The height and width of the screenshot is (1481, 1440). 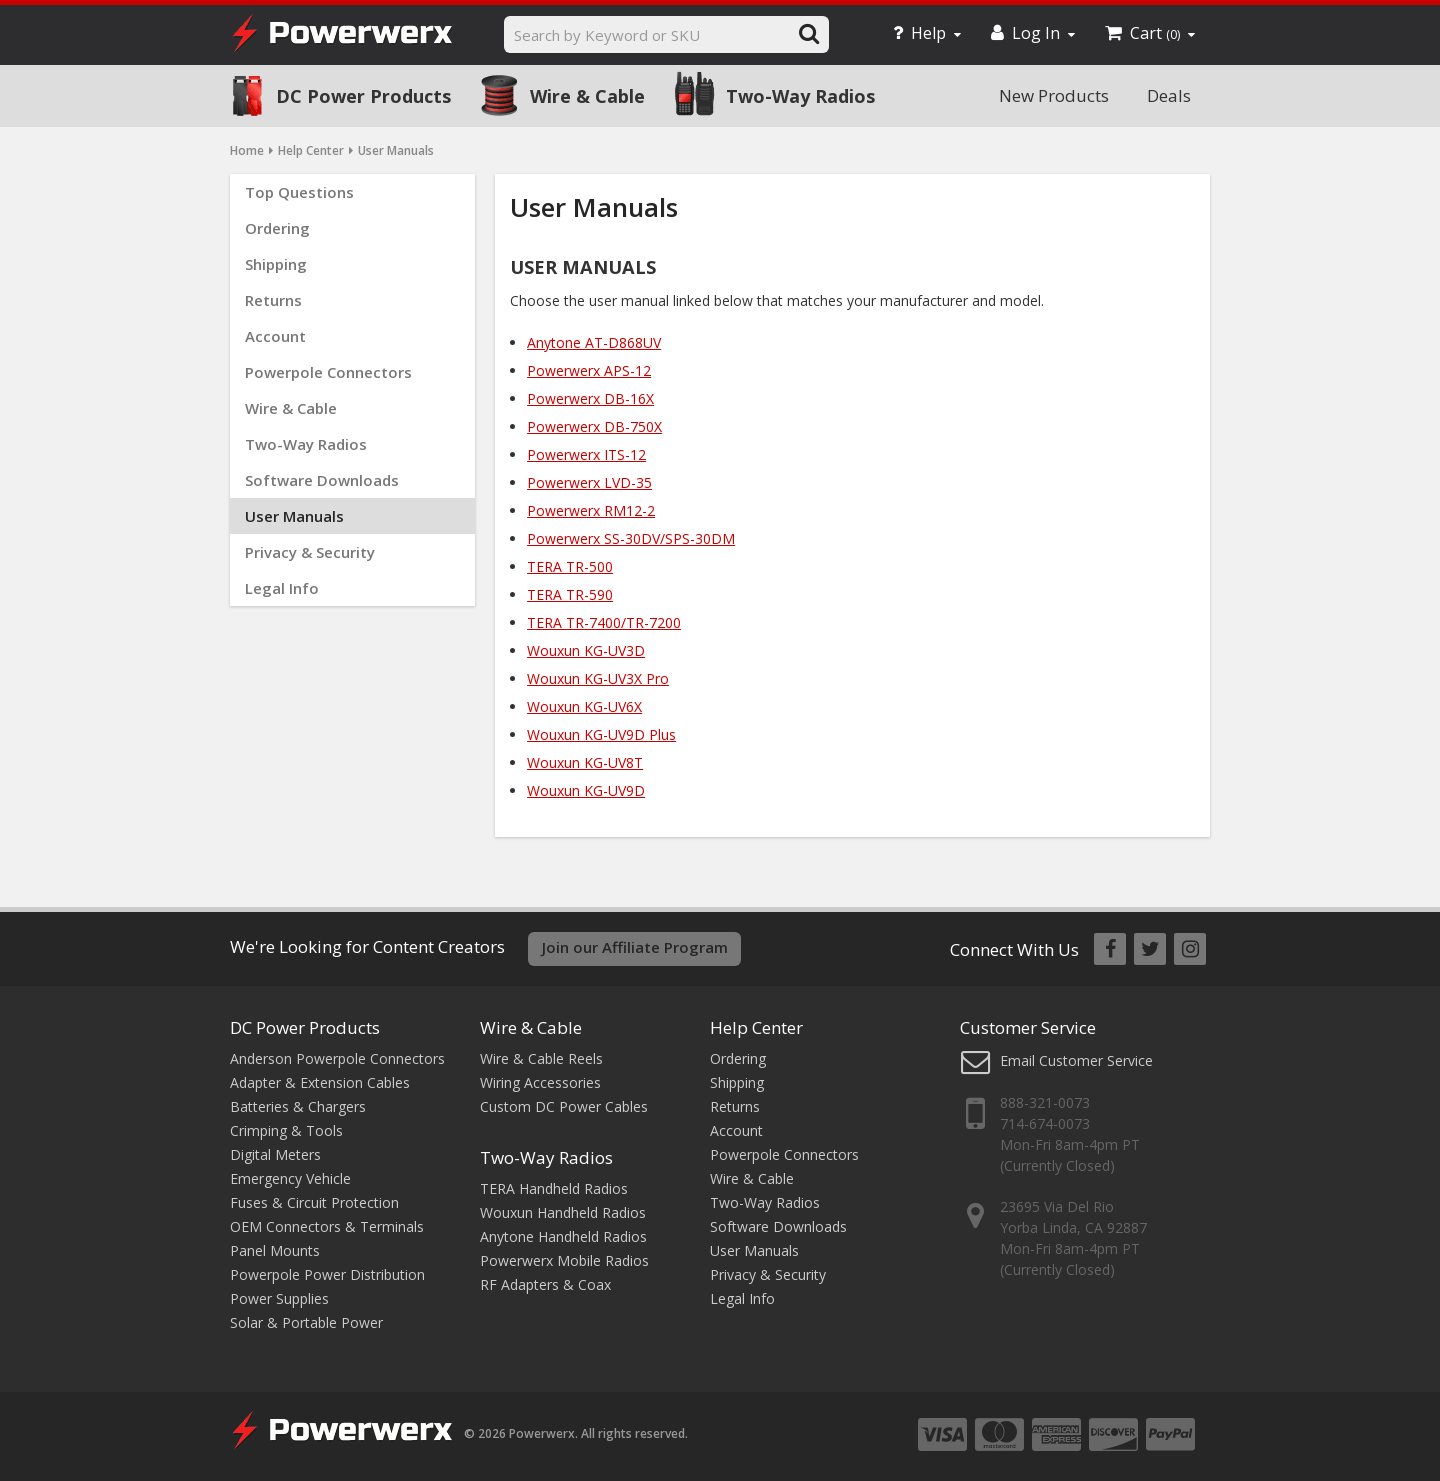 What do you see at coordinates (294, 516) in the screenshot?
I see `User Manuals` at bounding box center [294, 516].